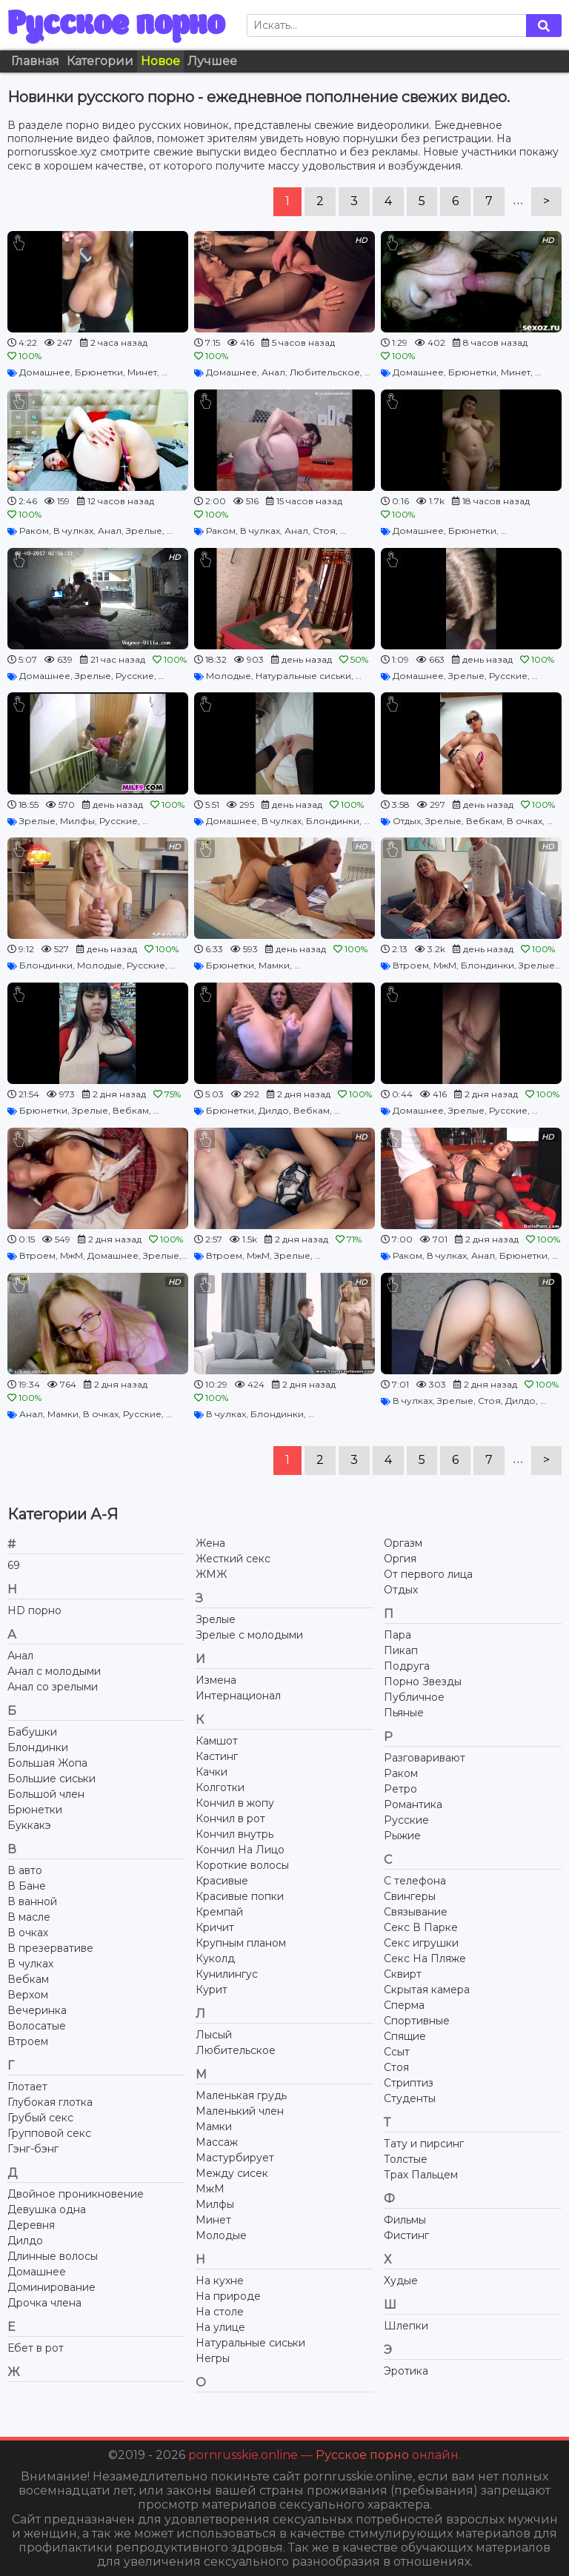 The height and width of the screenshot is (2576, 569). Describe the element at coordinates (401, 2280) in the screenshot. I see `Худые` at that location.